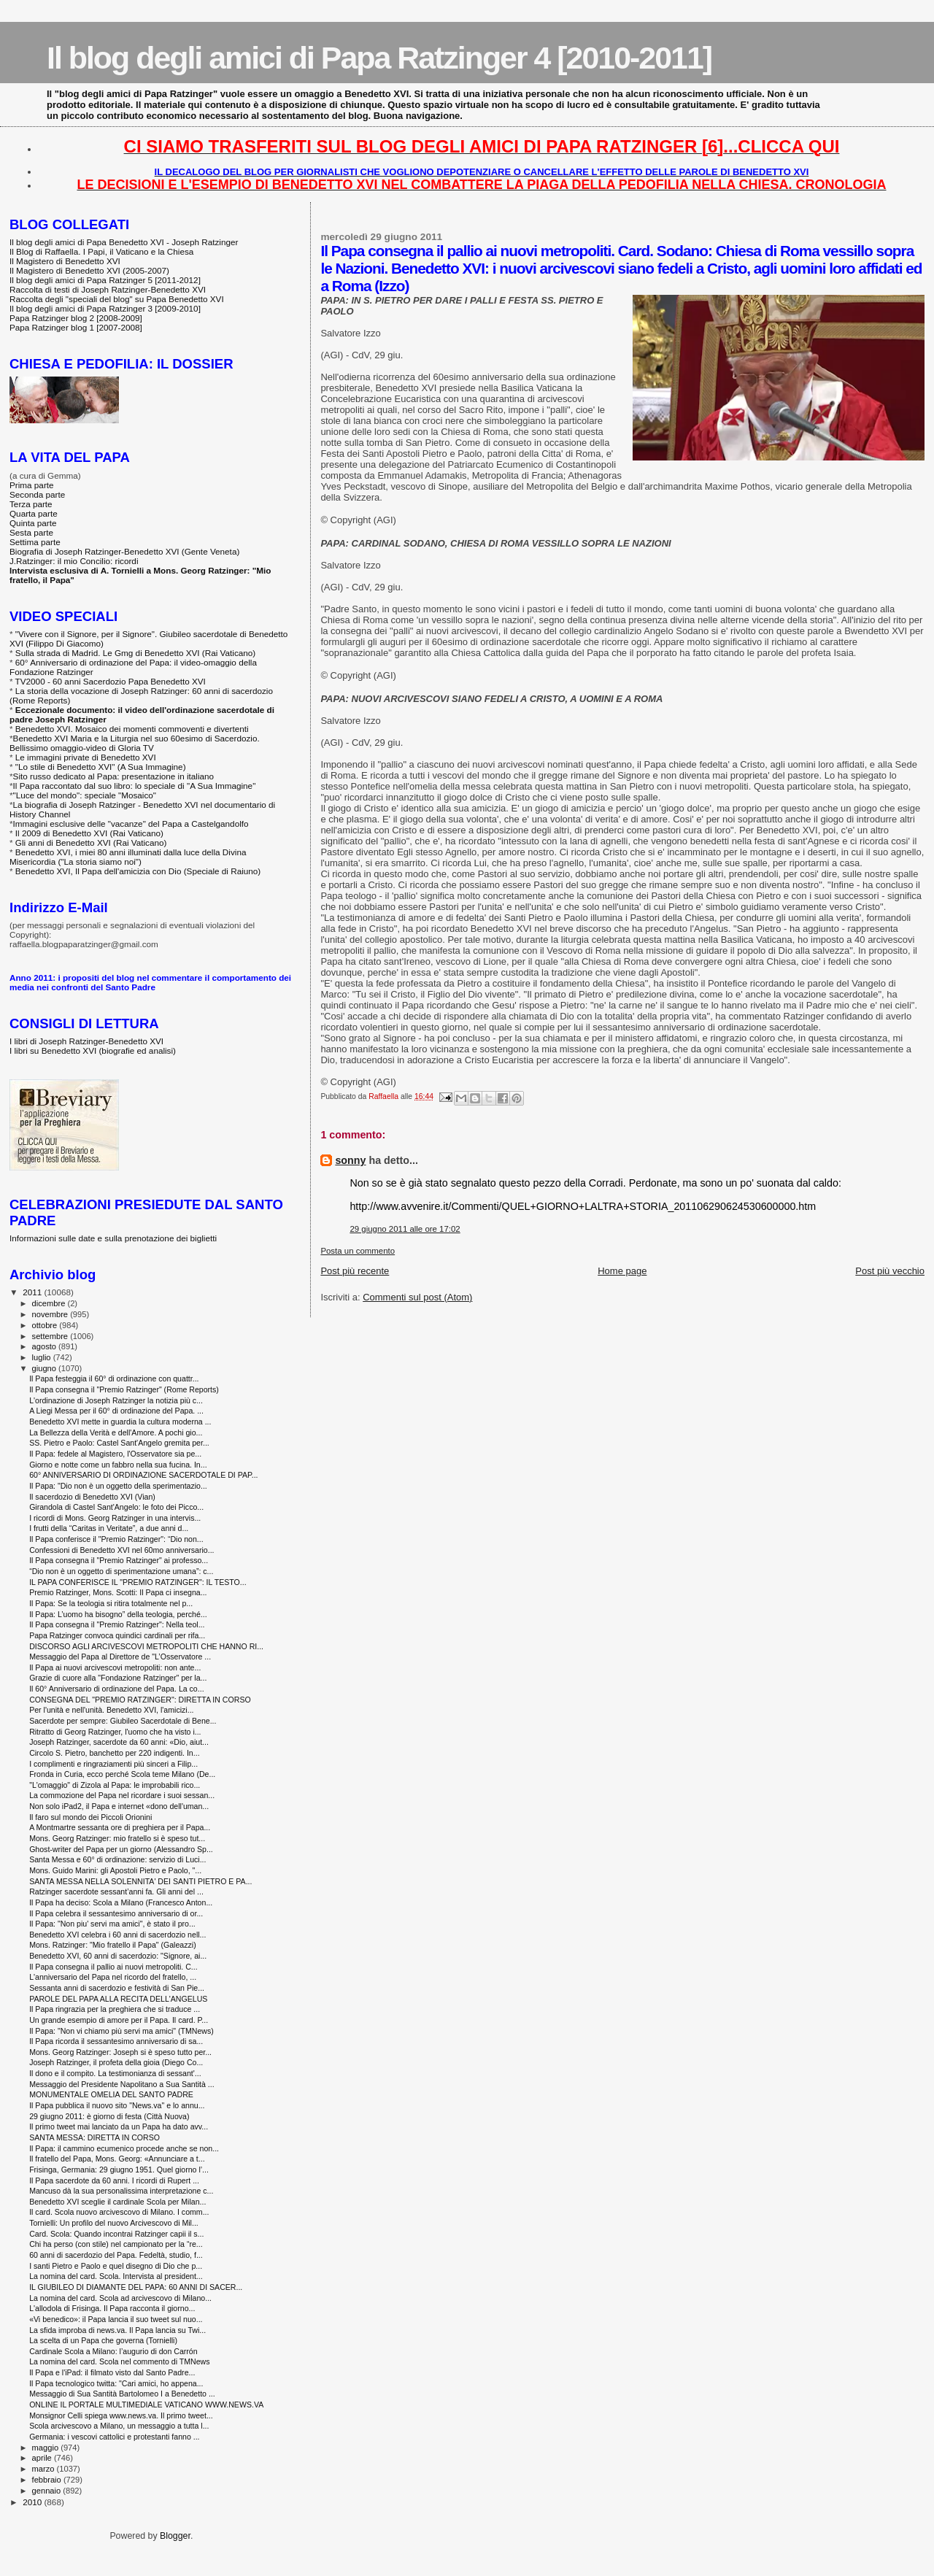  What do you see at coordinates (50, 1303) in the screenshot?
I see `dicembre` at bounding box center [50, 1303].